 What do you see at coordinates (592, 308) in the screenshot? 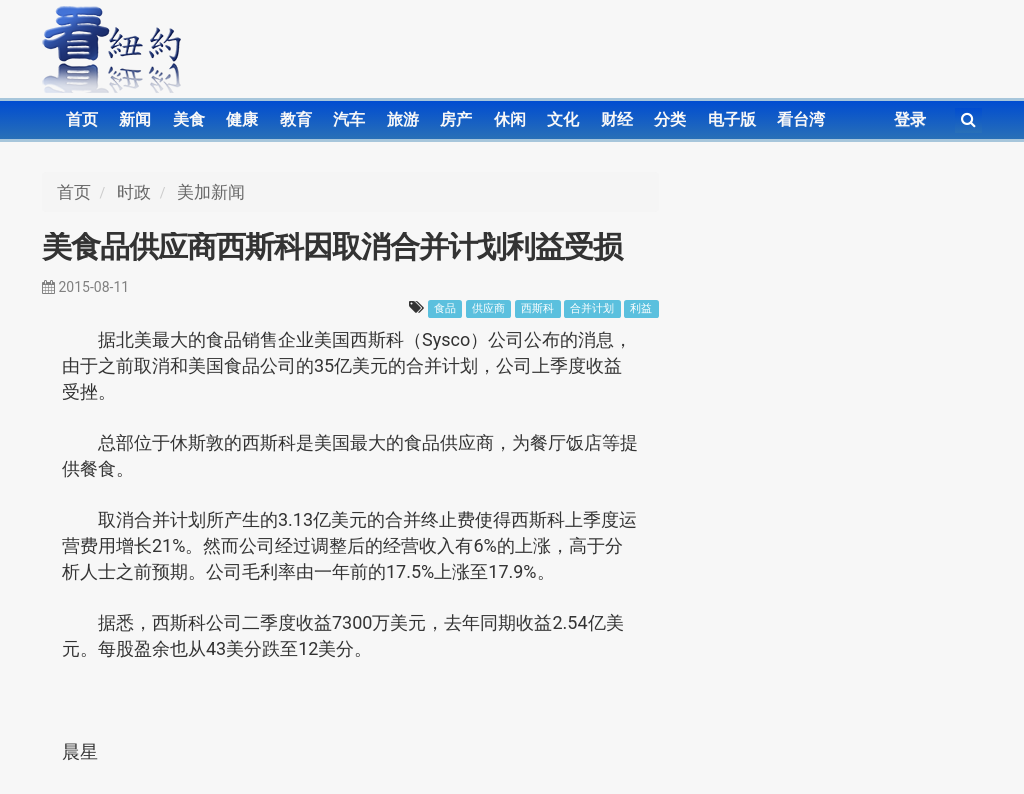
I see `合并计划` at bounding box center [592, 308].